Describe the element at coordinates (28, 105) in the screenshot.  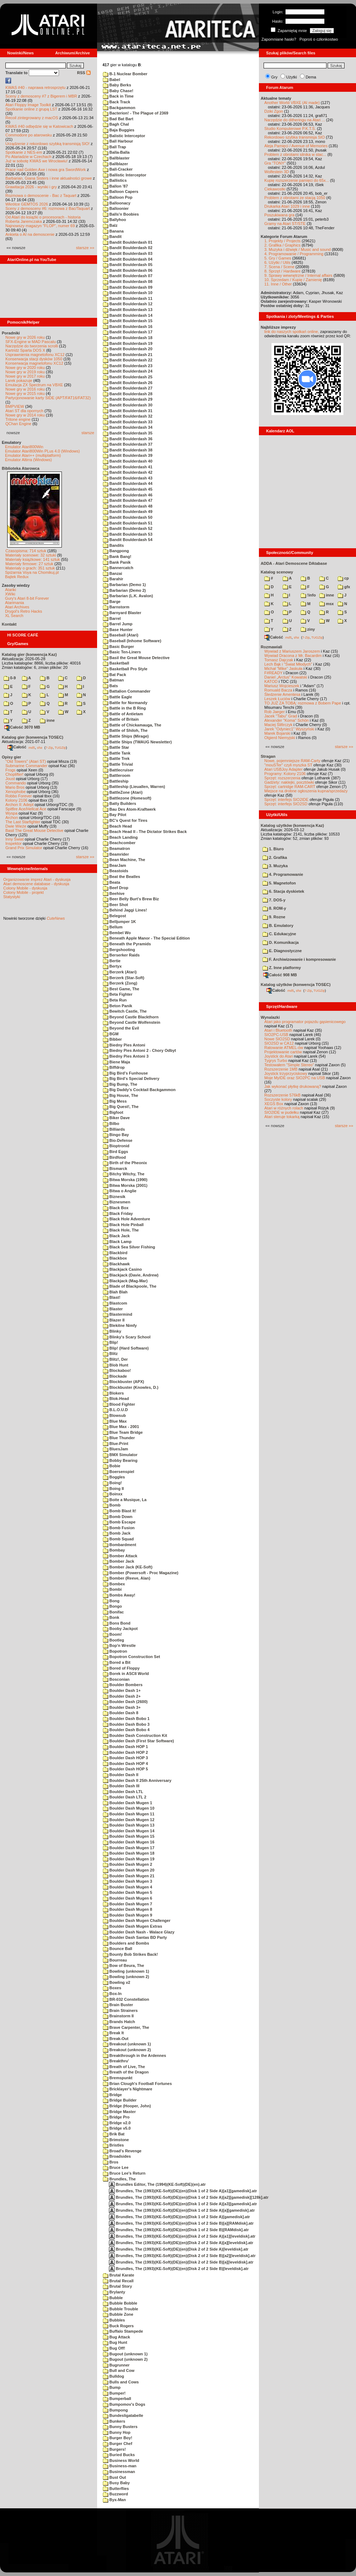
I see `Atari Floppy Image Toolkit` at that location.